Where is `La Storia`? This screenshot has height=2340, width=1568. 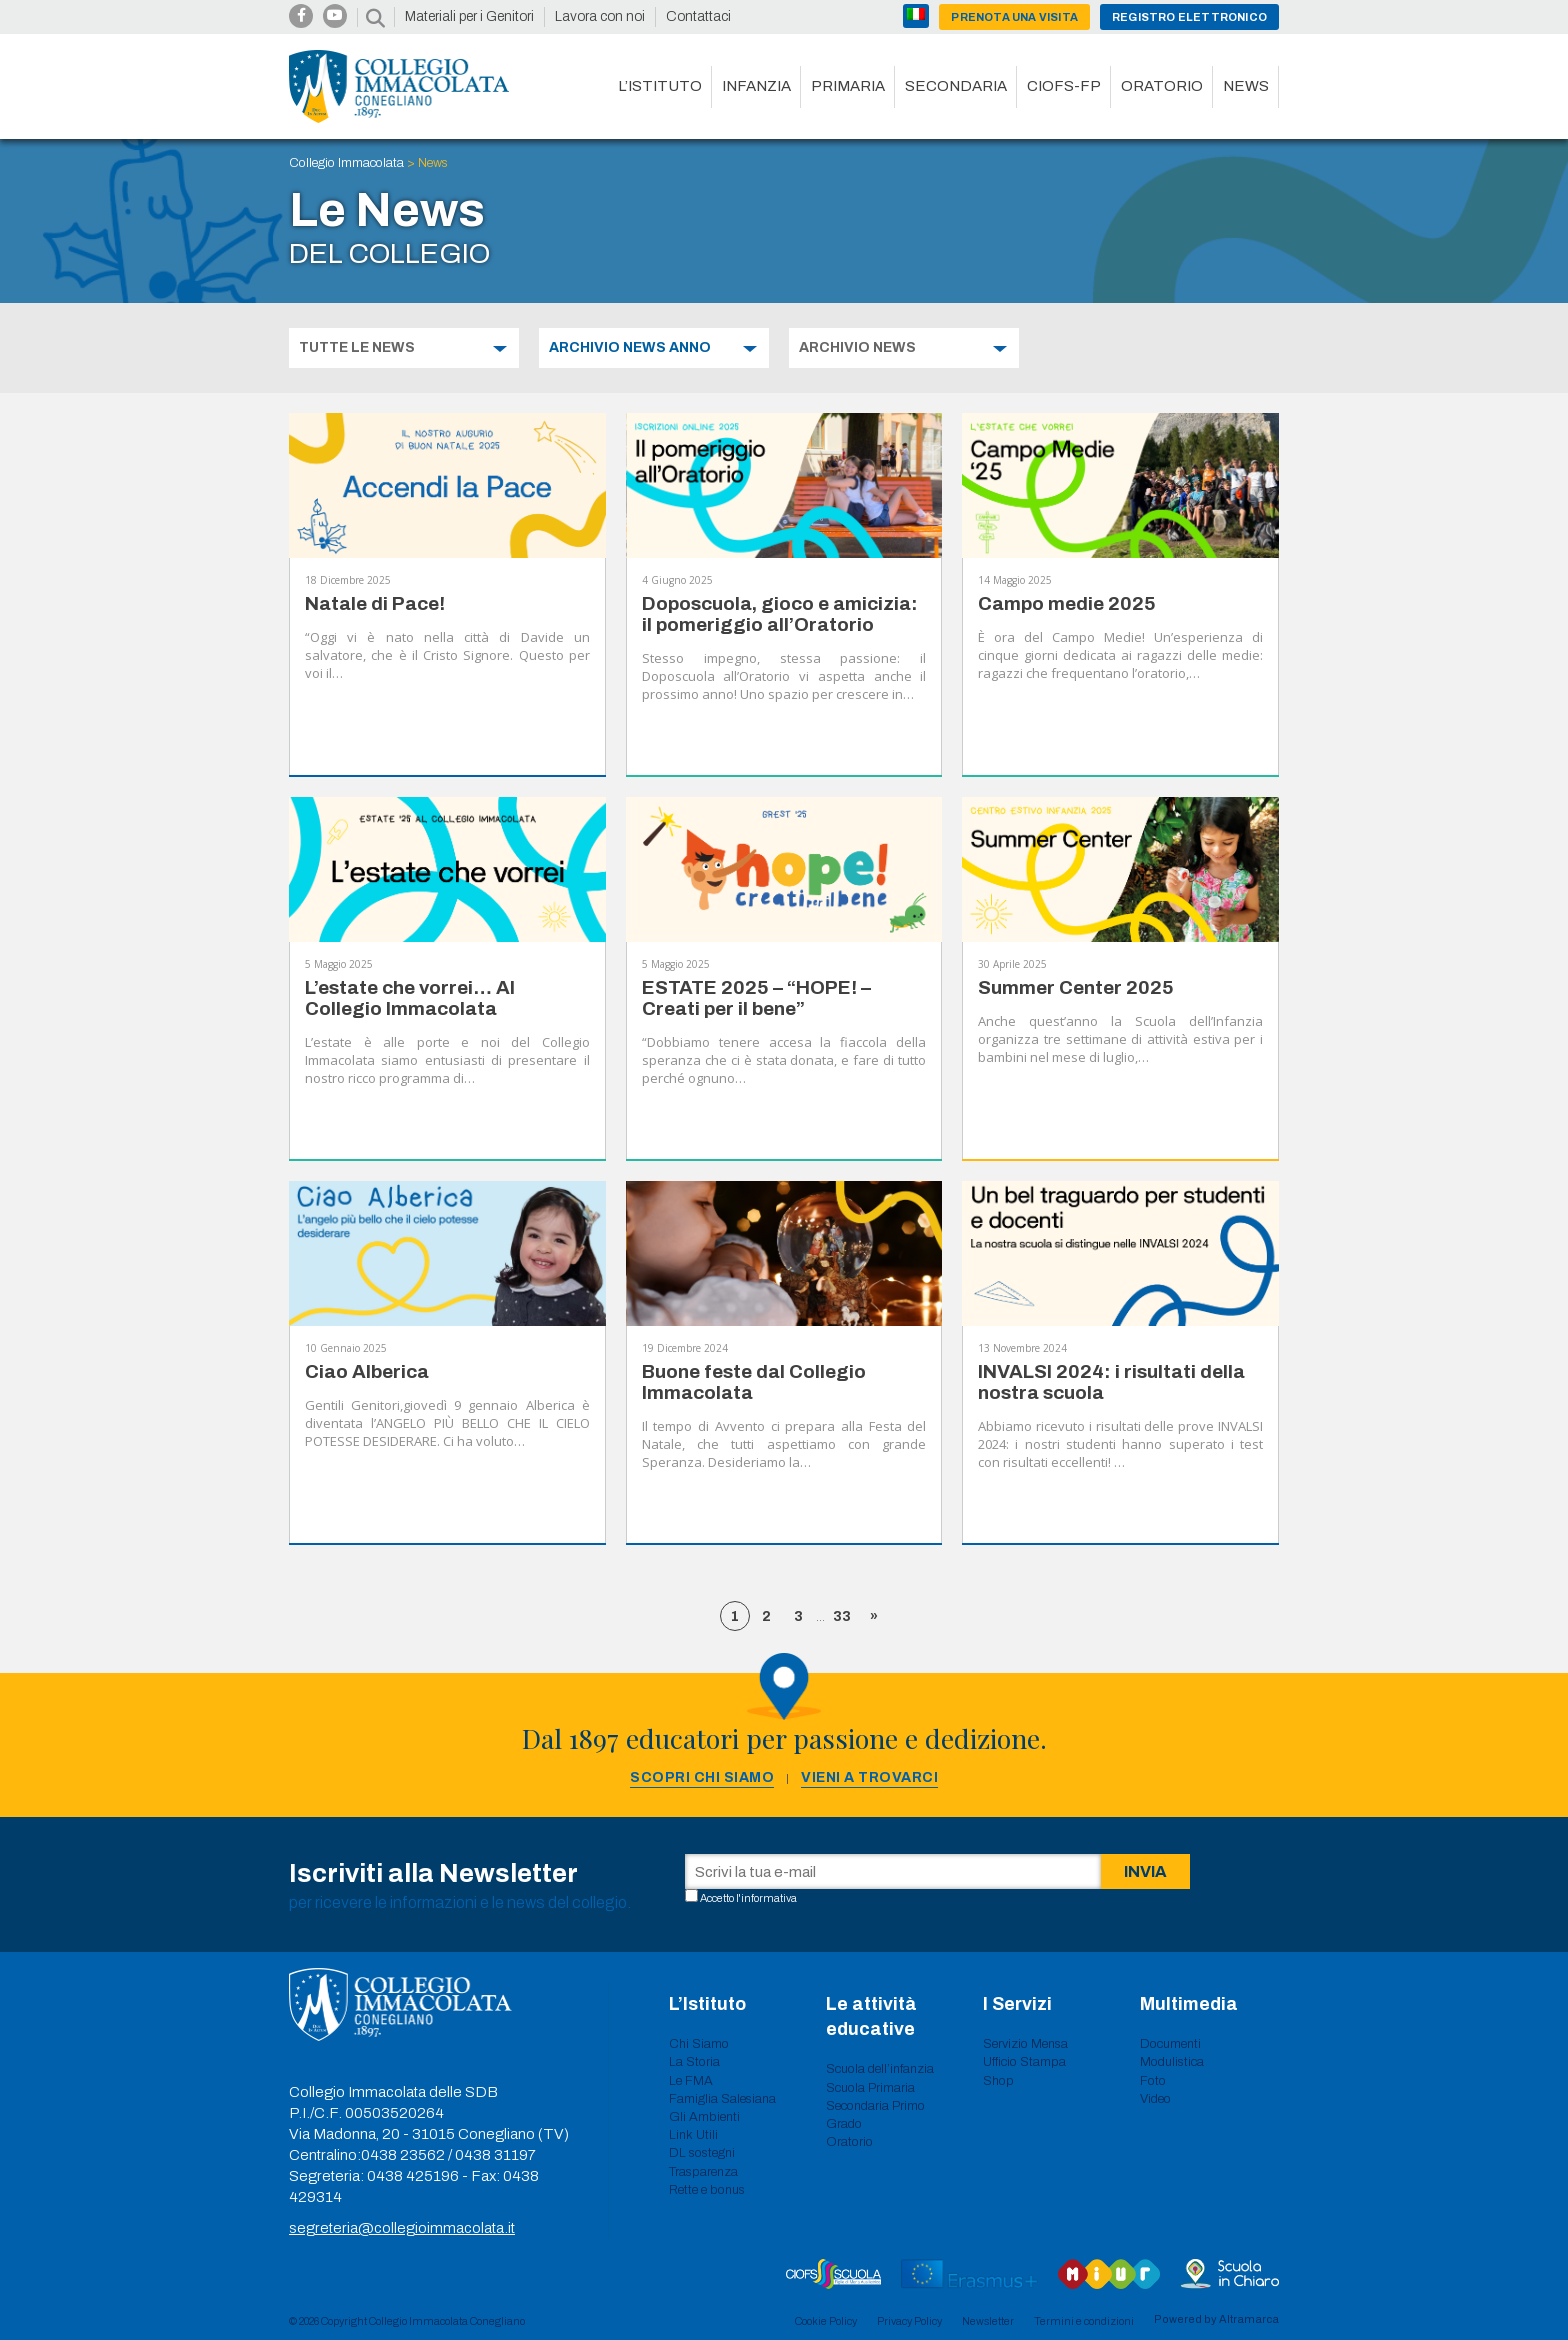 La Storia is located at coordinates (694, 2062).